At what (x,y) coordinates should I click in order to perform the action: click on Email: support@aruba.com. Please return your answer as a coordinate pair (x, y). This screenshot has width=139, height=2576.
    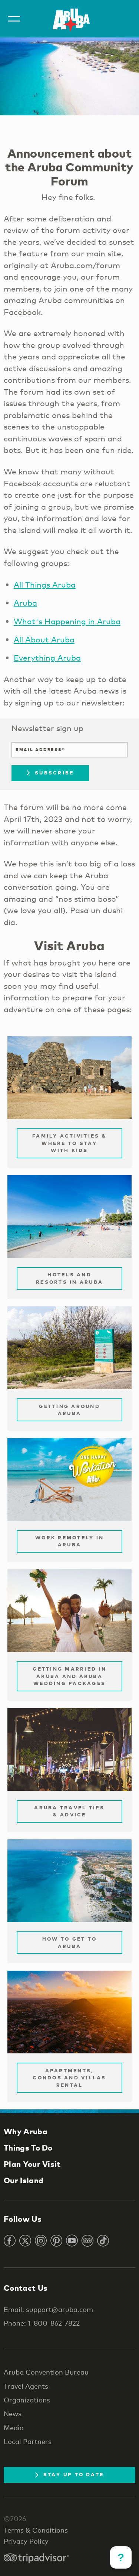
    Looking at the image, I should click on (48, 2309).